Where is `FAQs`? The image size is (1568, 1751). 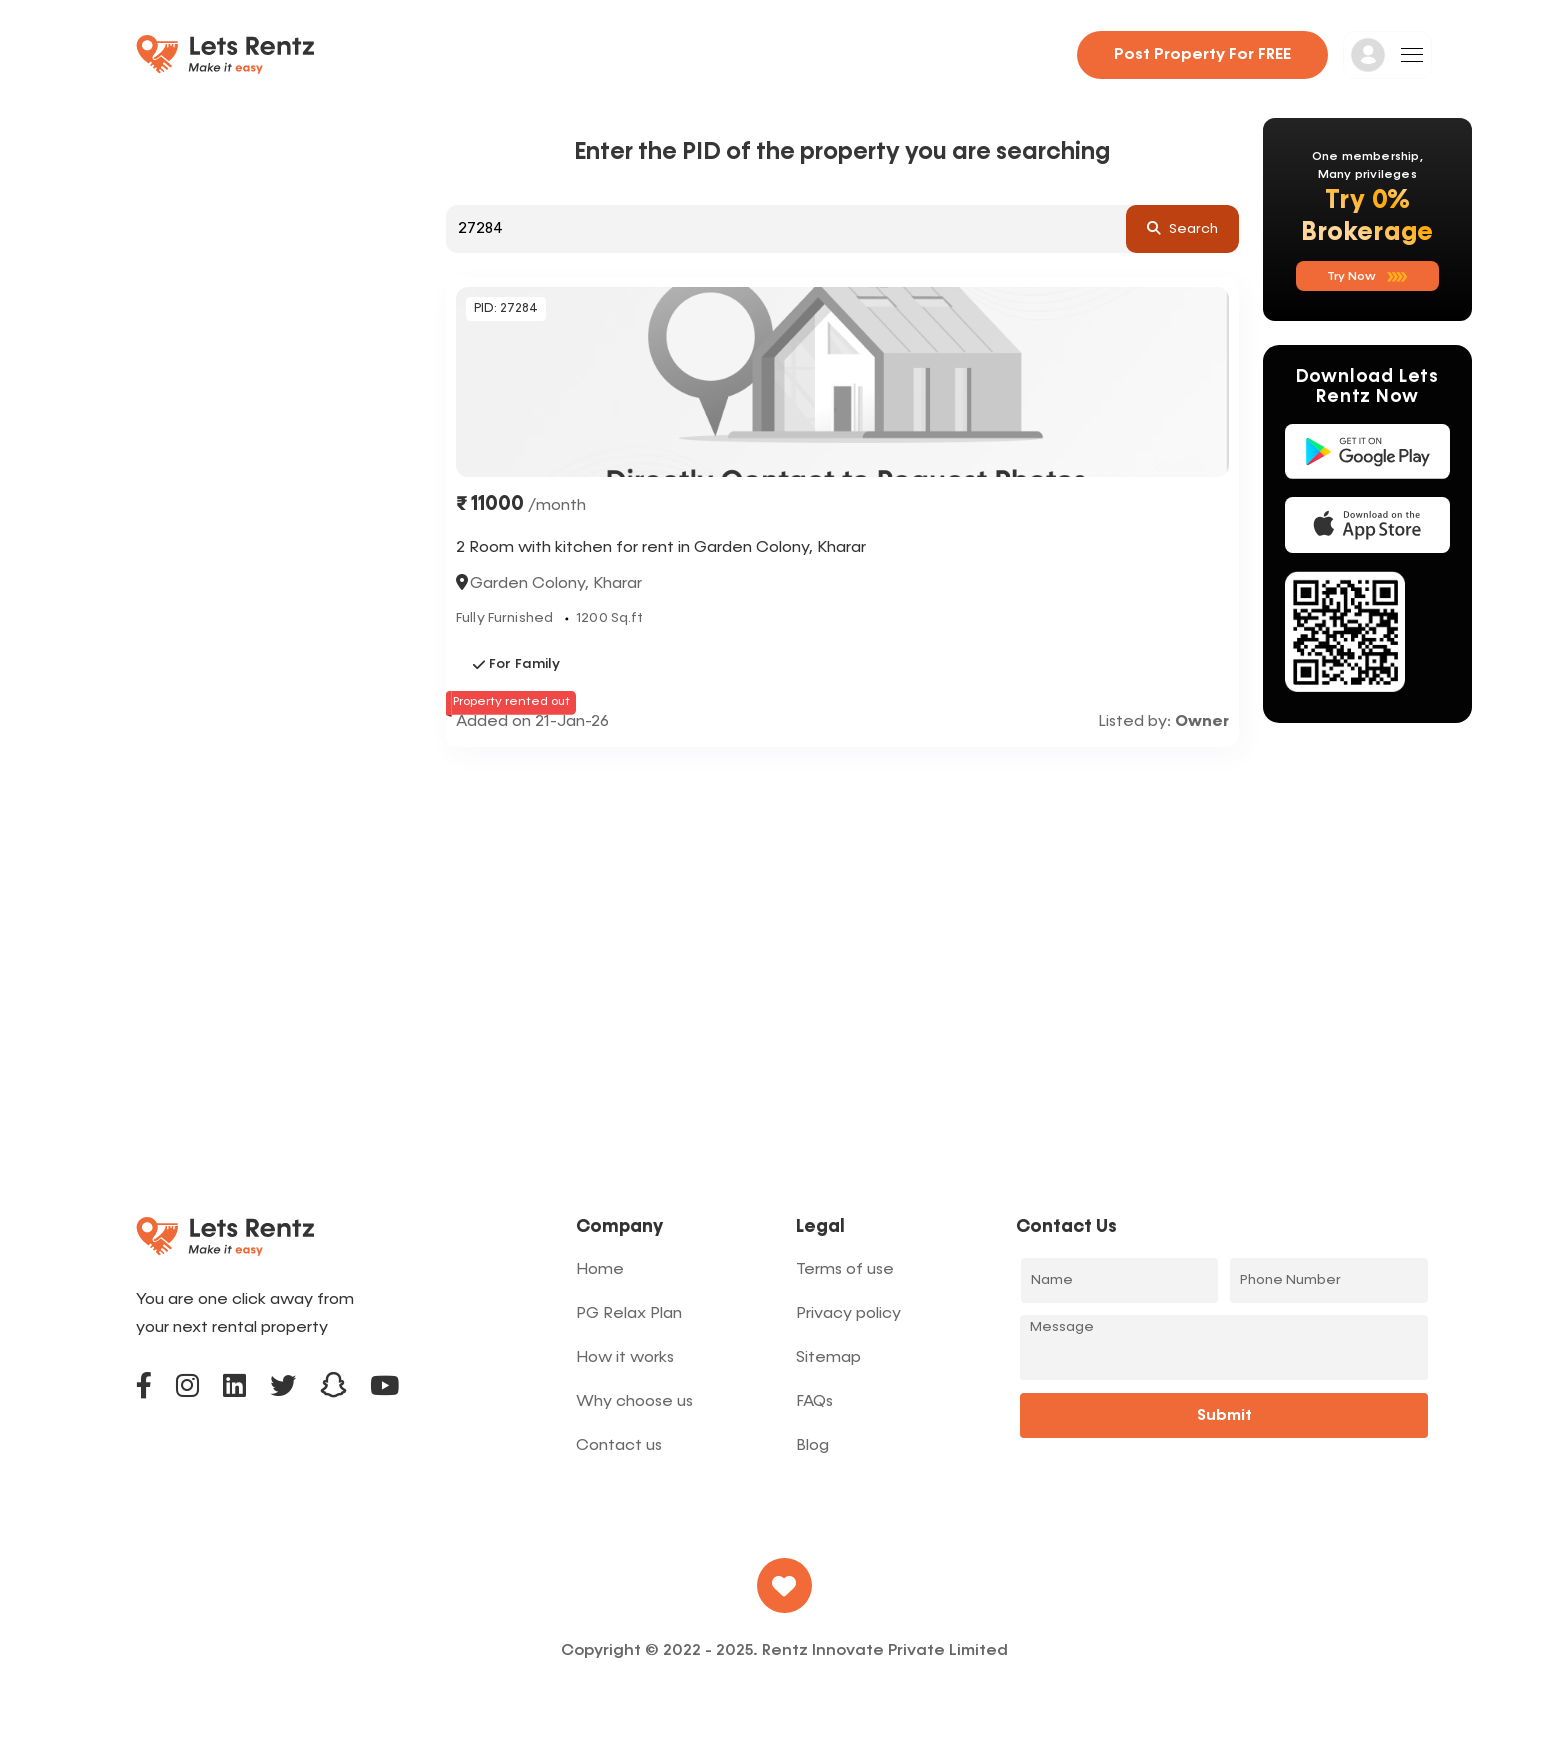 FAQs is located at coordinates (814, 1402).